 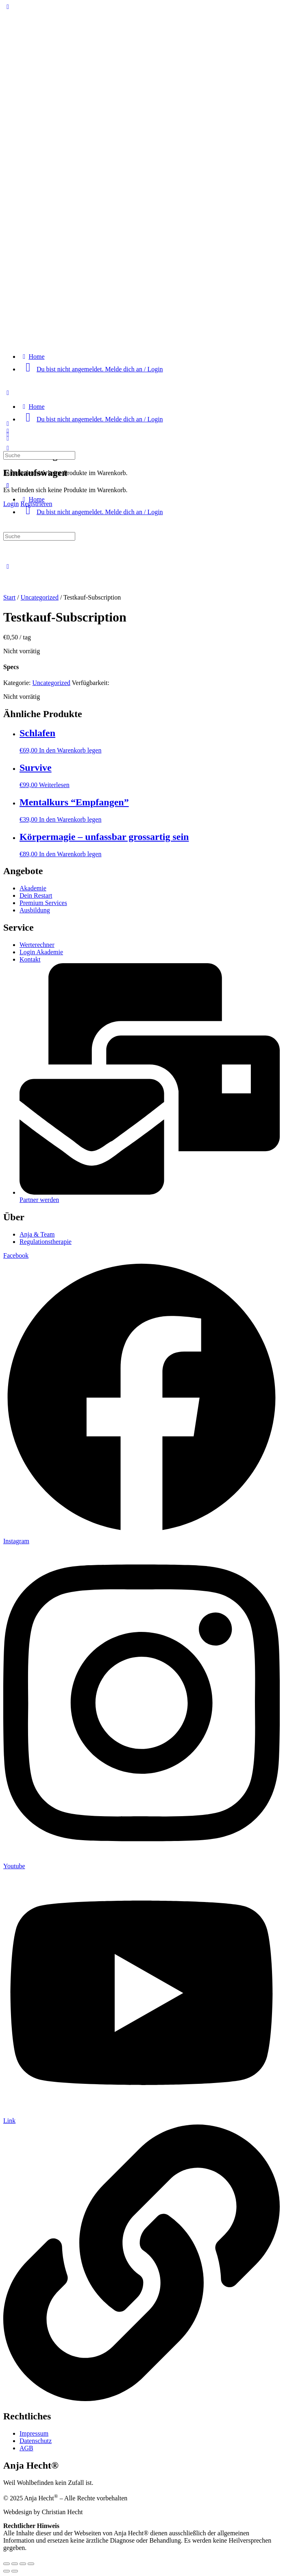 What do you see at coordinates (70, 819) in the screenshot?
I see `In den Warenkorb legen [Lese mehr über „Mentalkurs "Empfangen"“]` at bounding box center [70, 819].